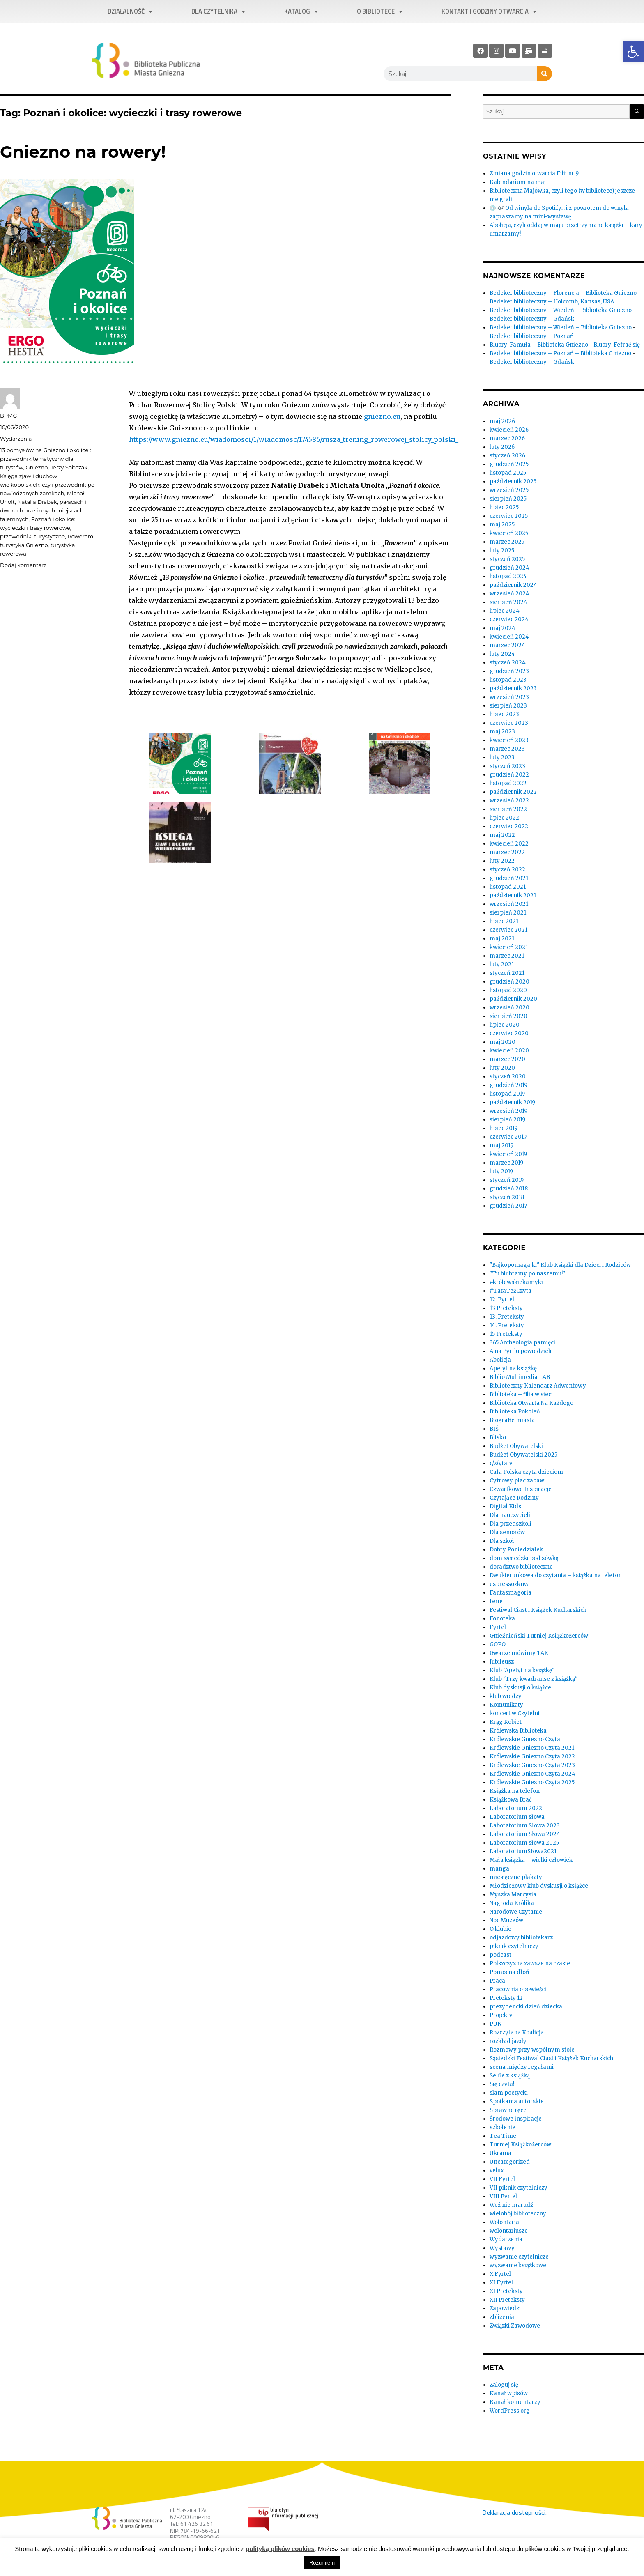 This screenshot has width=644, height=2576. What do you see at coordinates (509, 697) in the screenshot?
I see `wrzesień 2023 [link]` at bounding box center [509, 697].